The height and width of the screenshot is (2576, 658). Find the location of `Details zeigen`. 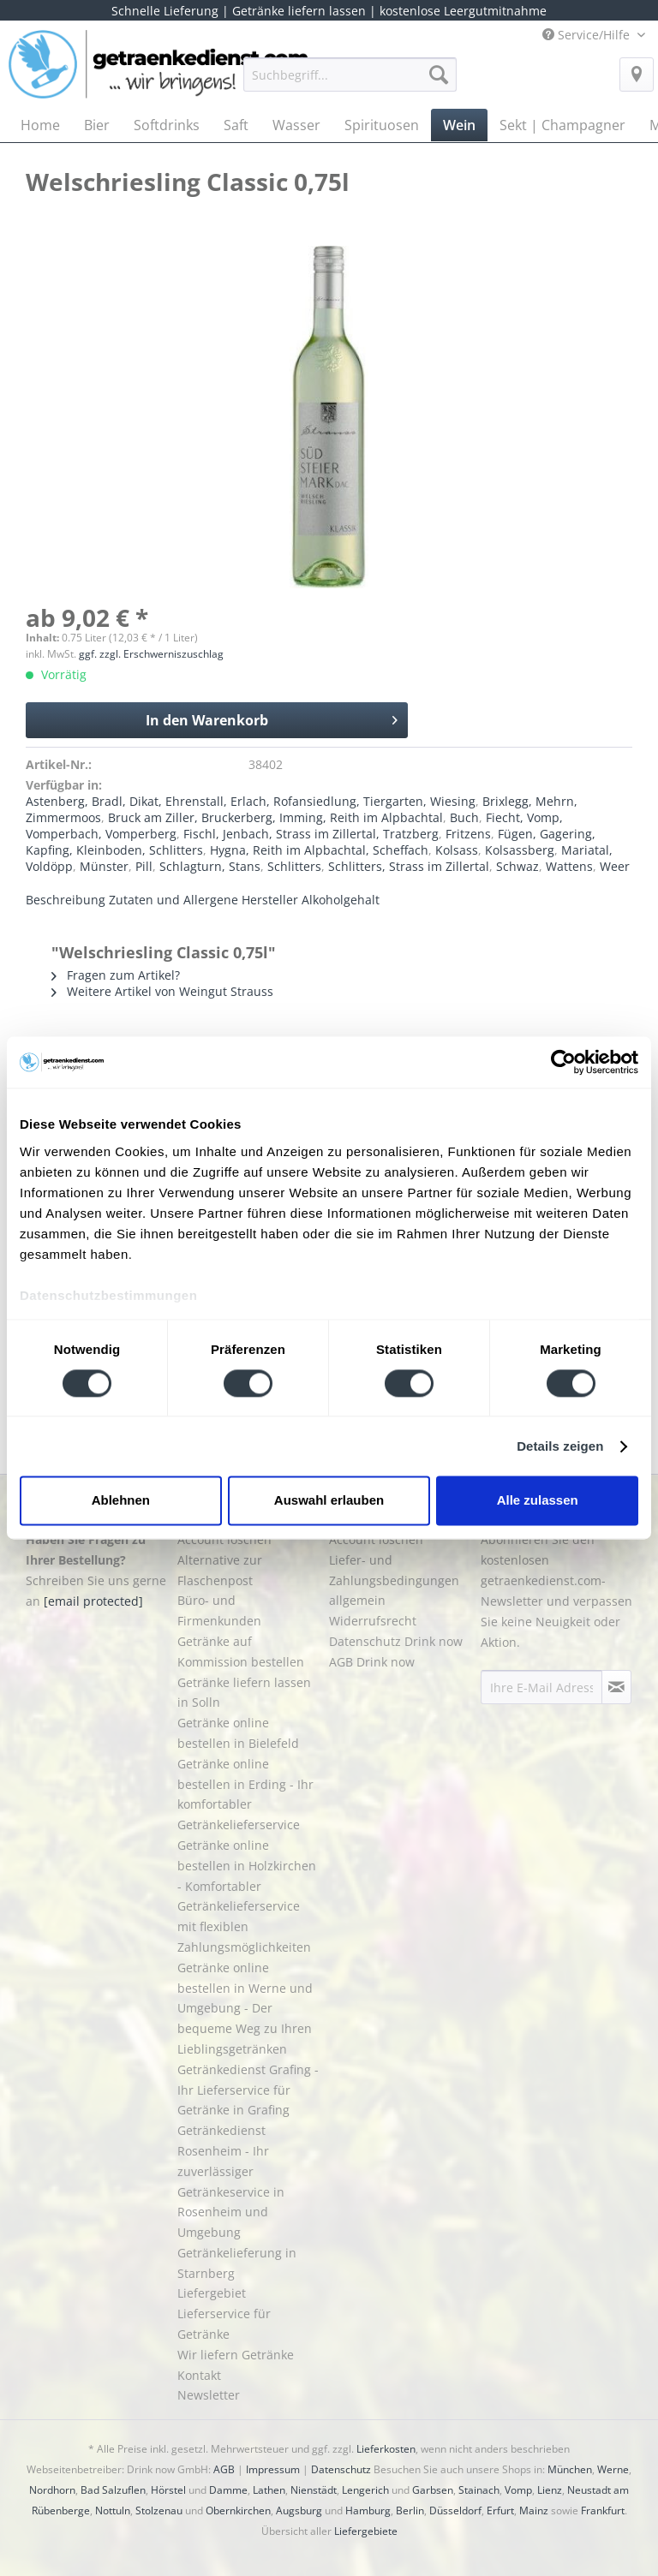

Details zeigen is located at coordinates (560, 1446).